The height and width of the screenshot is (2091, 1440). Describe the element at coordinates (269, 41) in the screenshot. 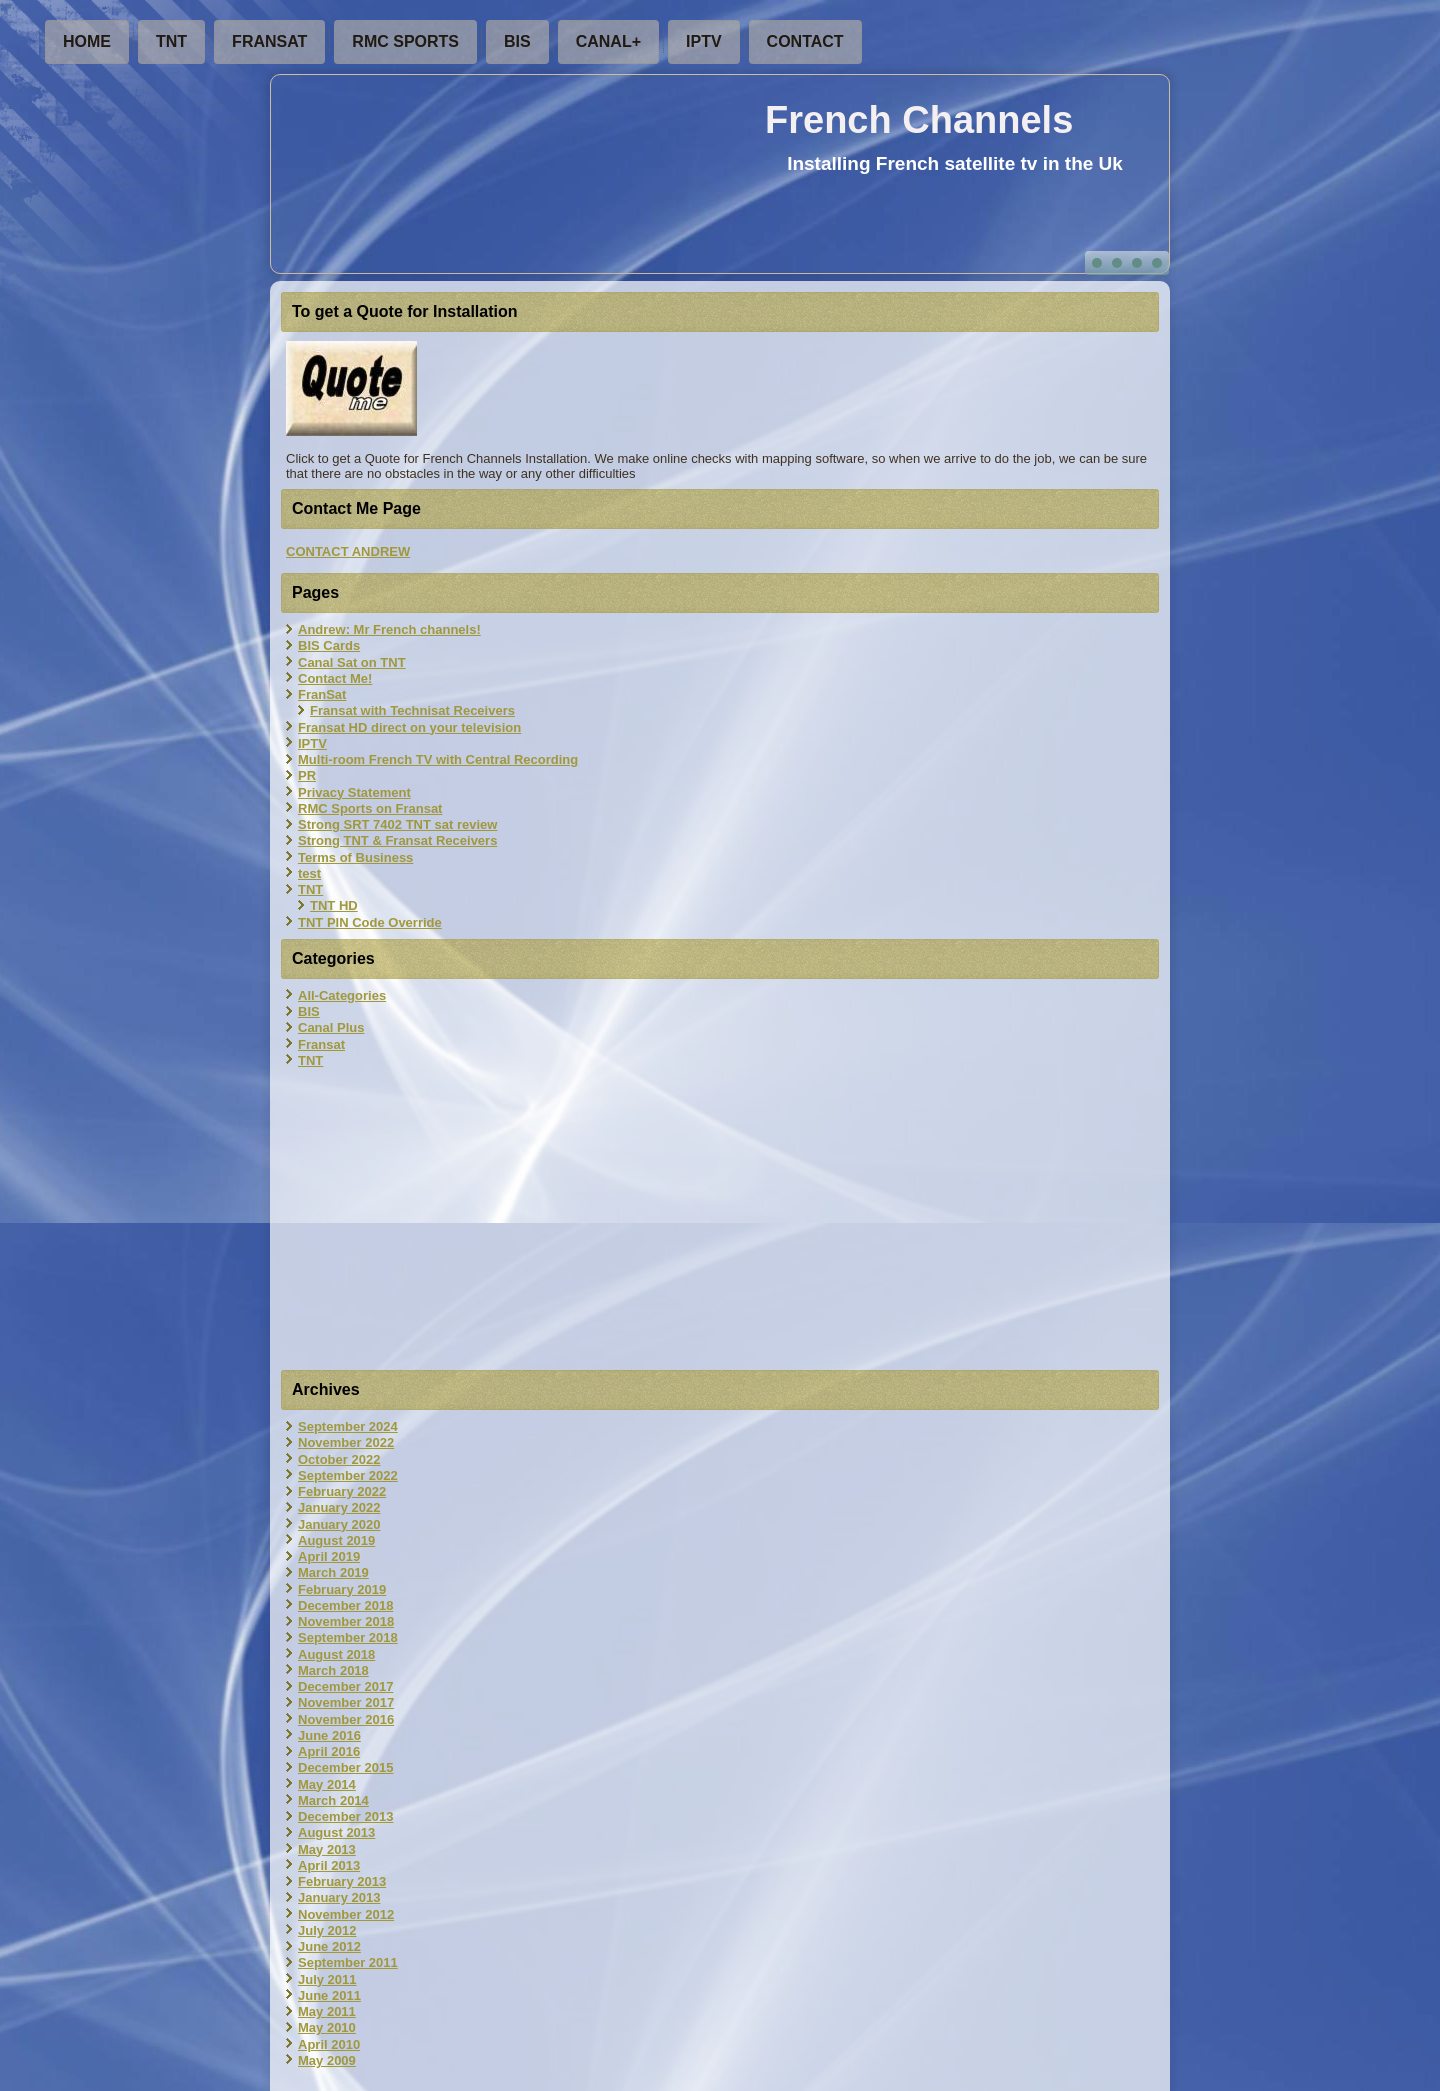

I see `FranSat` at that location.